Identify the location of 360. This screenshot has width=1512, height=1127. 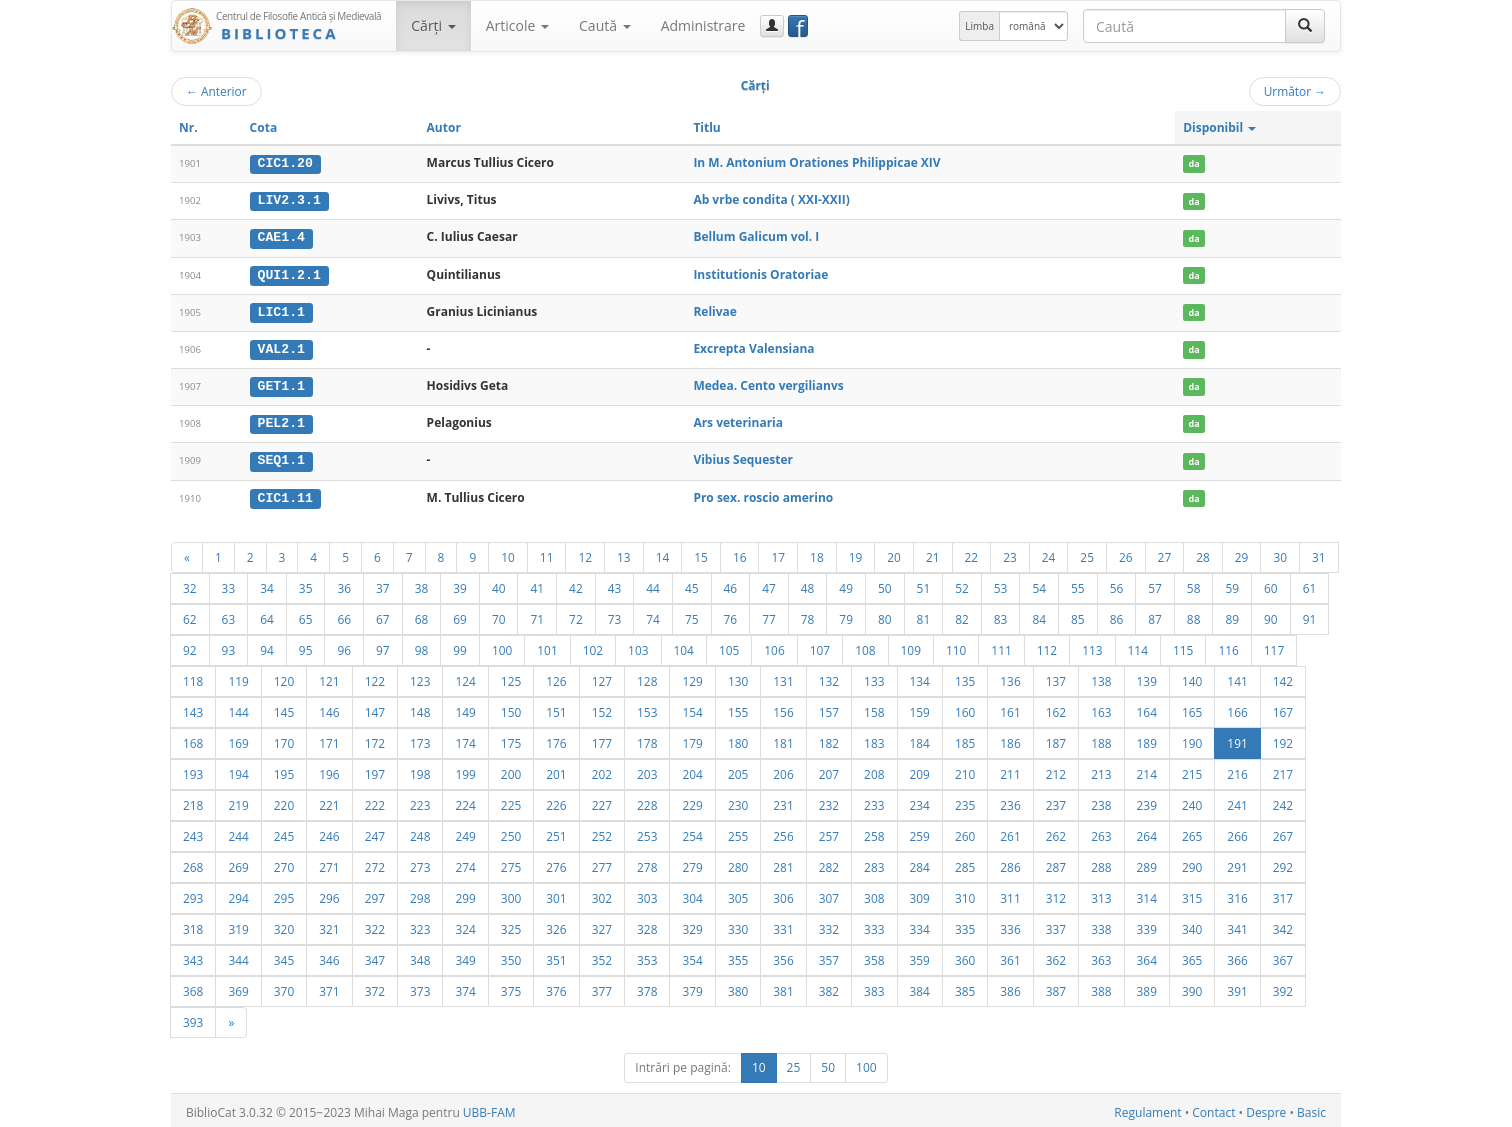
(965, 956).